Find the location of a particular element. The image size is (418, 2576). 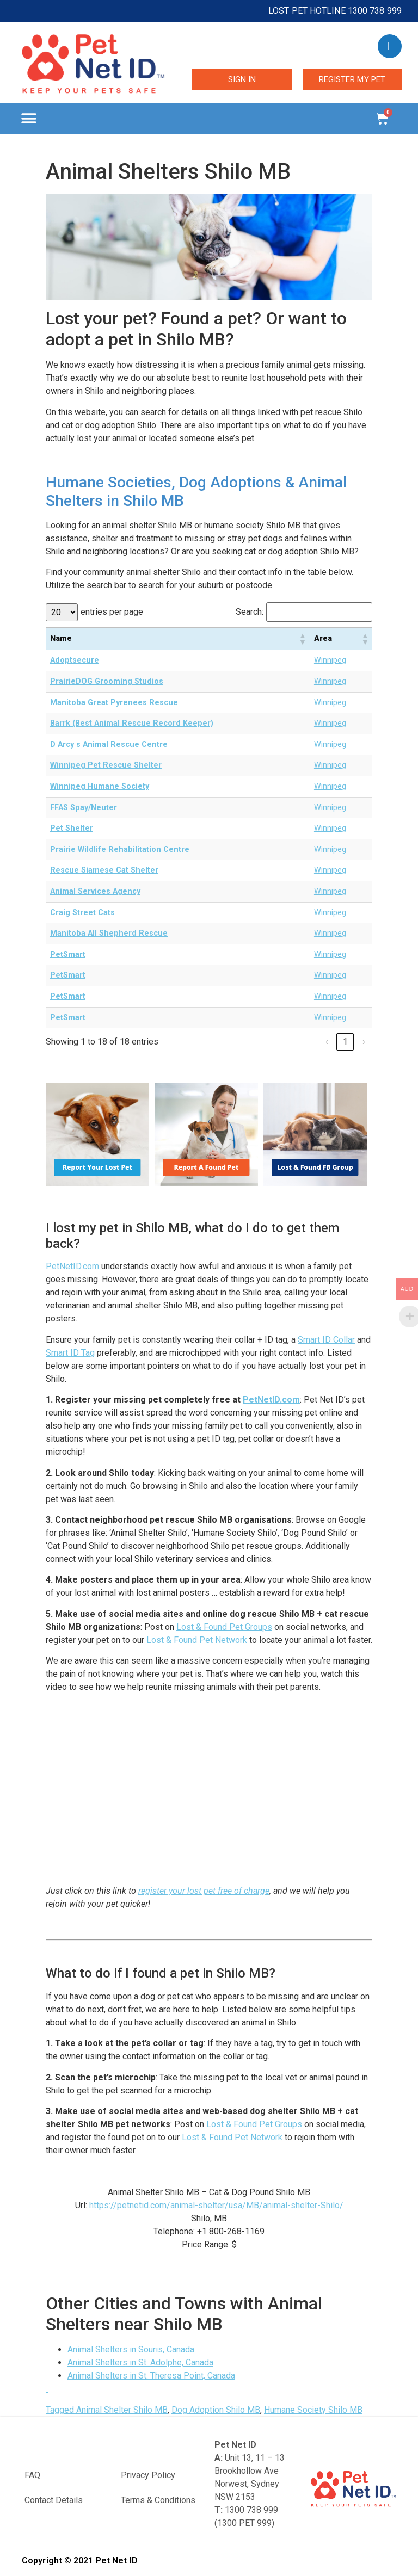

Animal Shelters in Souris, Canada is located at coordinates (130, 2349).